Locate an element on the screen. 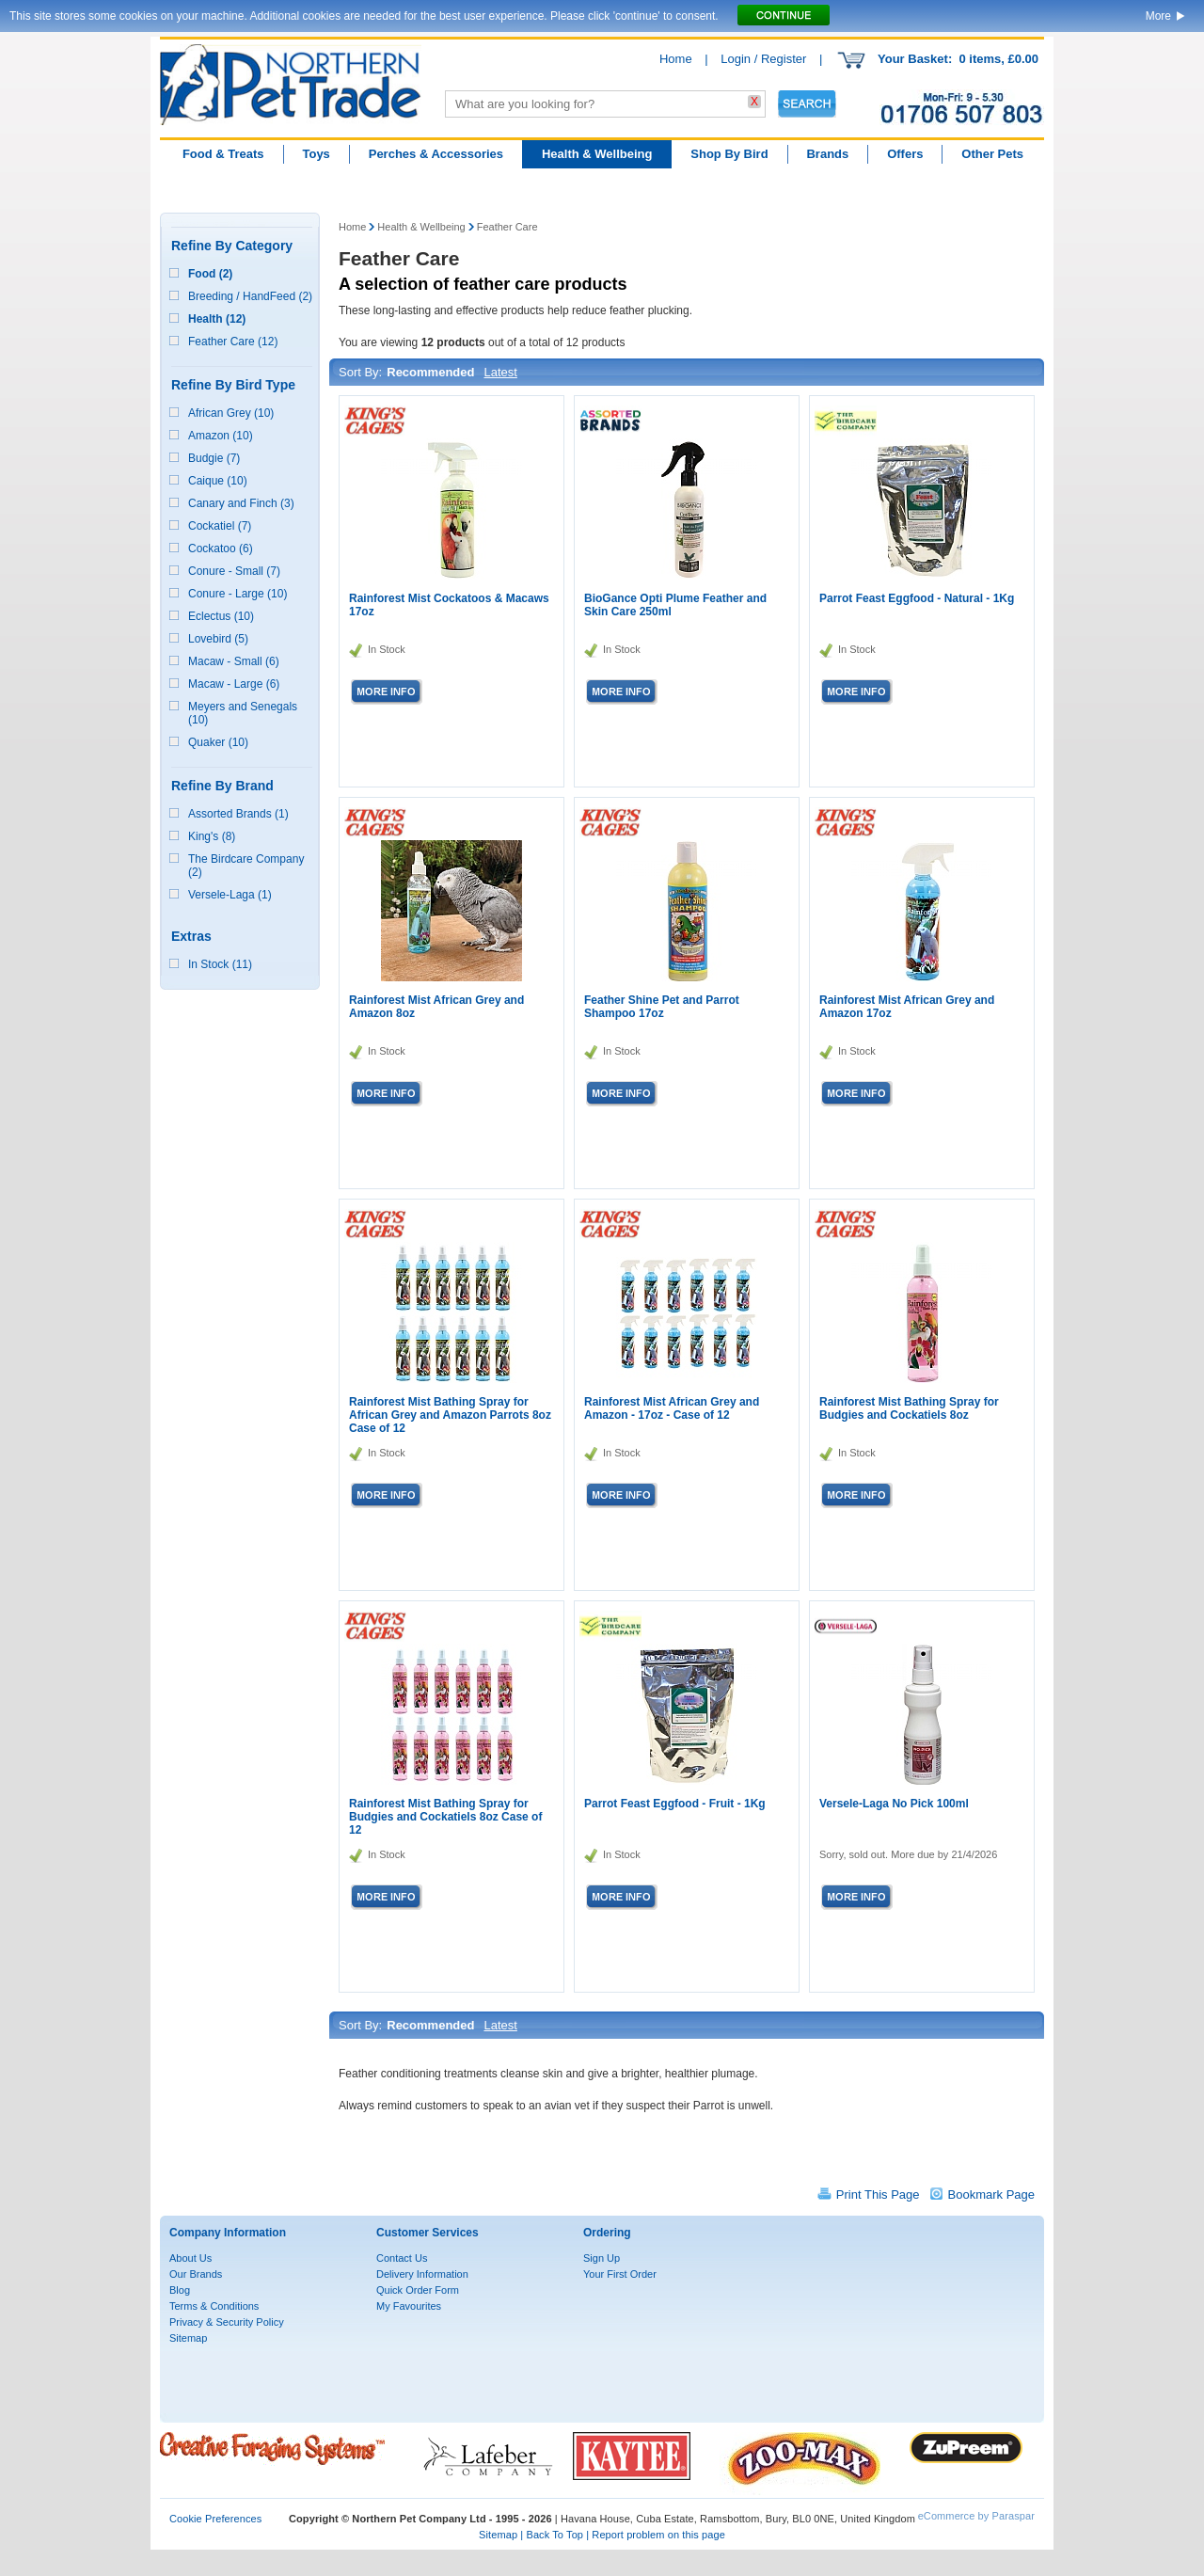  Brands is located at coordinates (827, 154).